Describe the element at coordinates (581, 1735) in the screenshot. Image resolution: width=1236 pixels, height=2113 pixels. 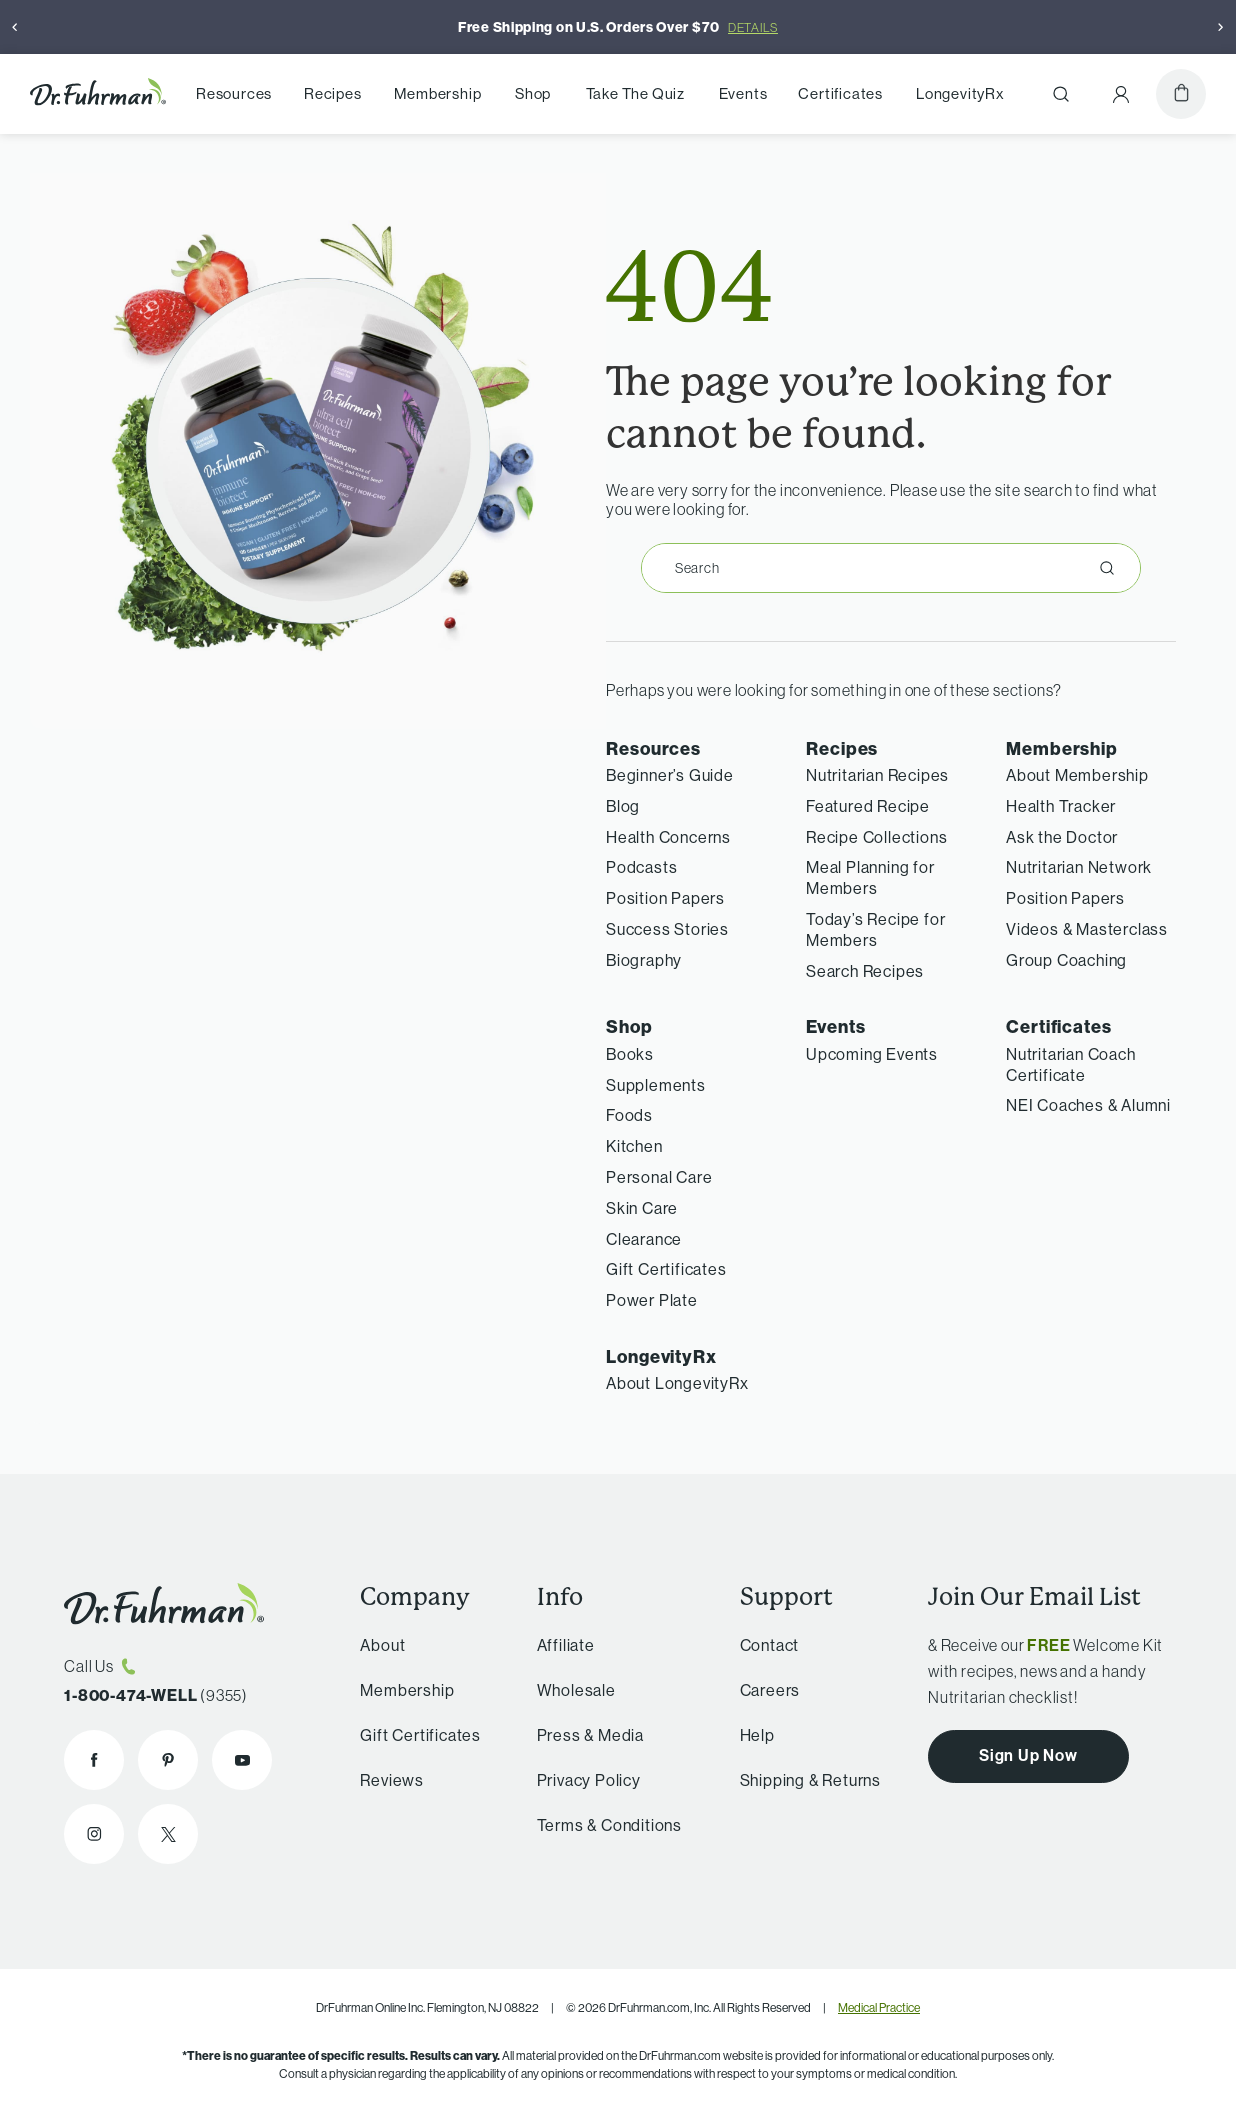
I see `Press & Media` at that location.